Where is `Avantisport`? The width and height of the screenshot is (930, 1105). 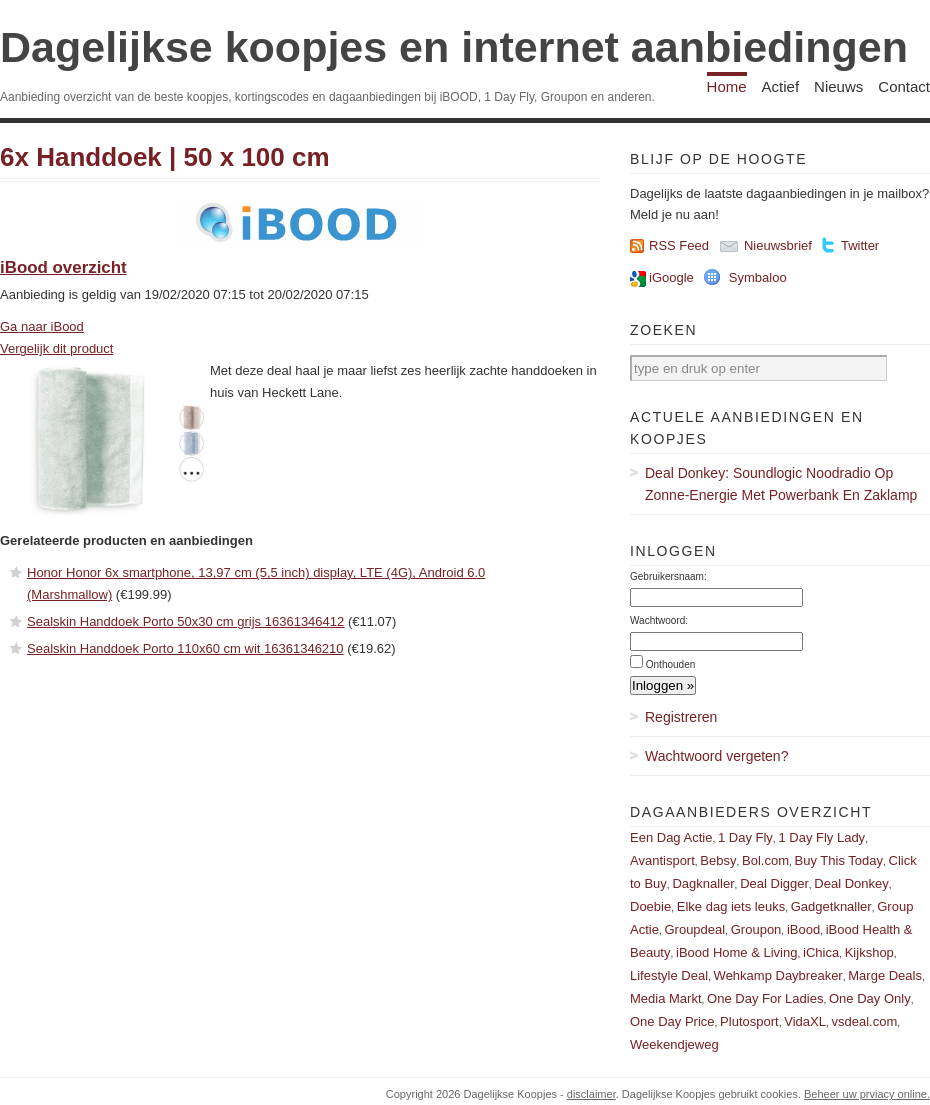 Avantisport is located at coordinates (662, 860).